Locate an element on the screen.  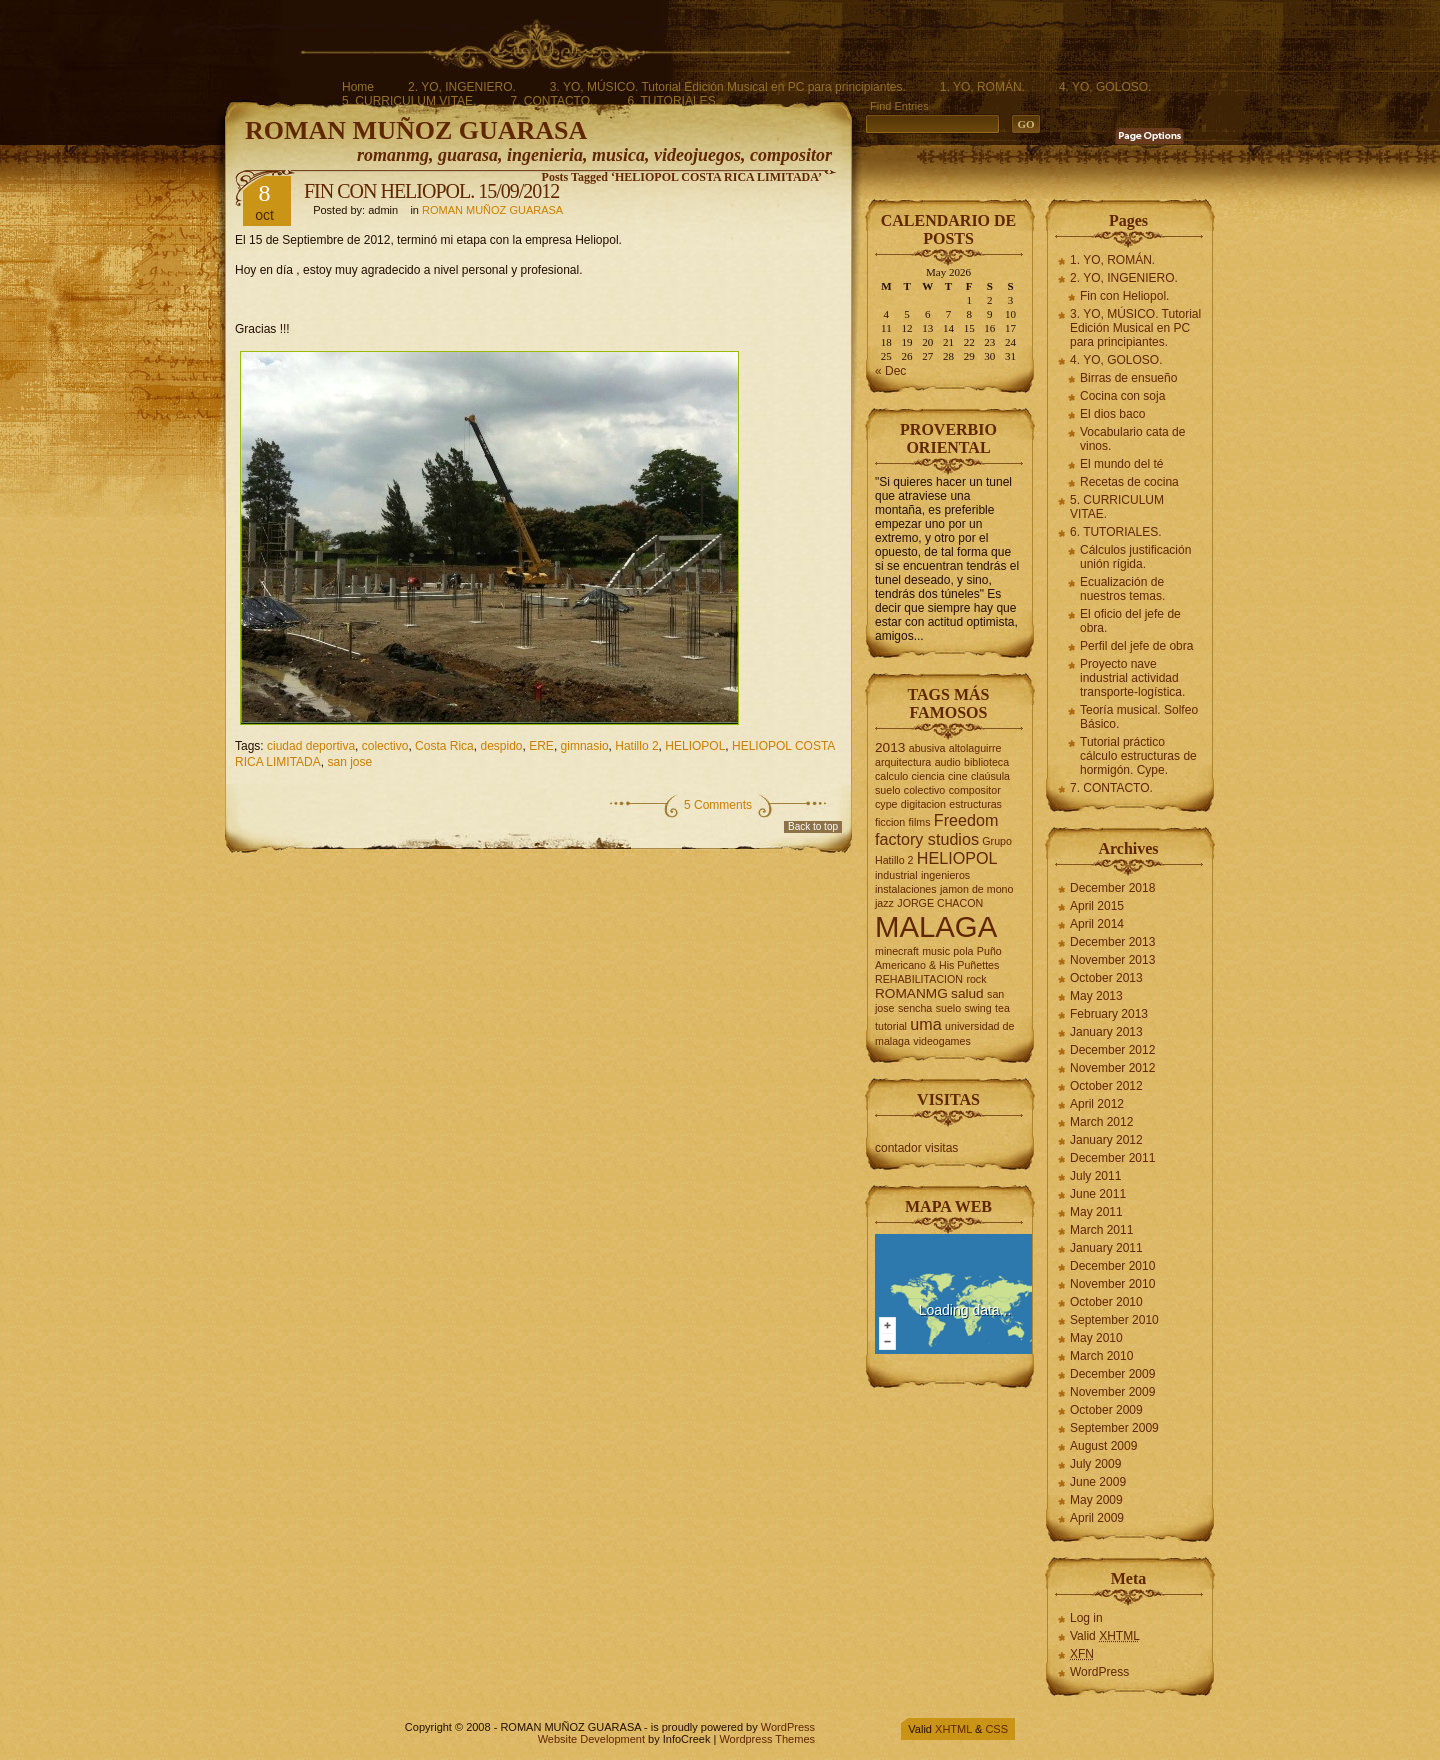
December 2011 is located at coordinates (1112, 1158).